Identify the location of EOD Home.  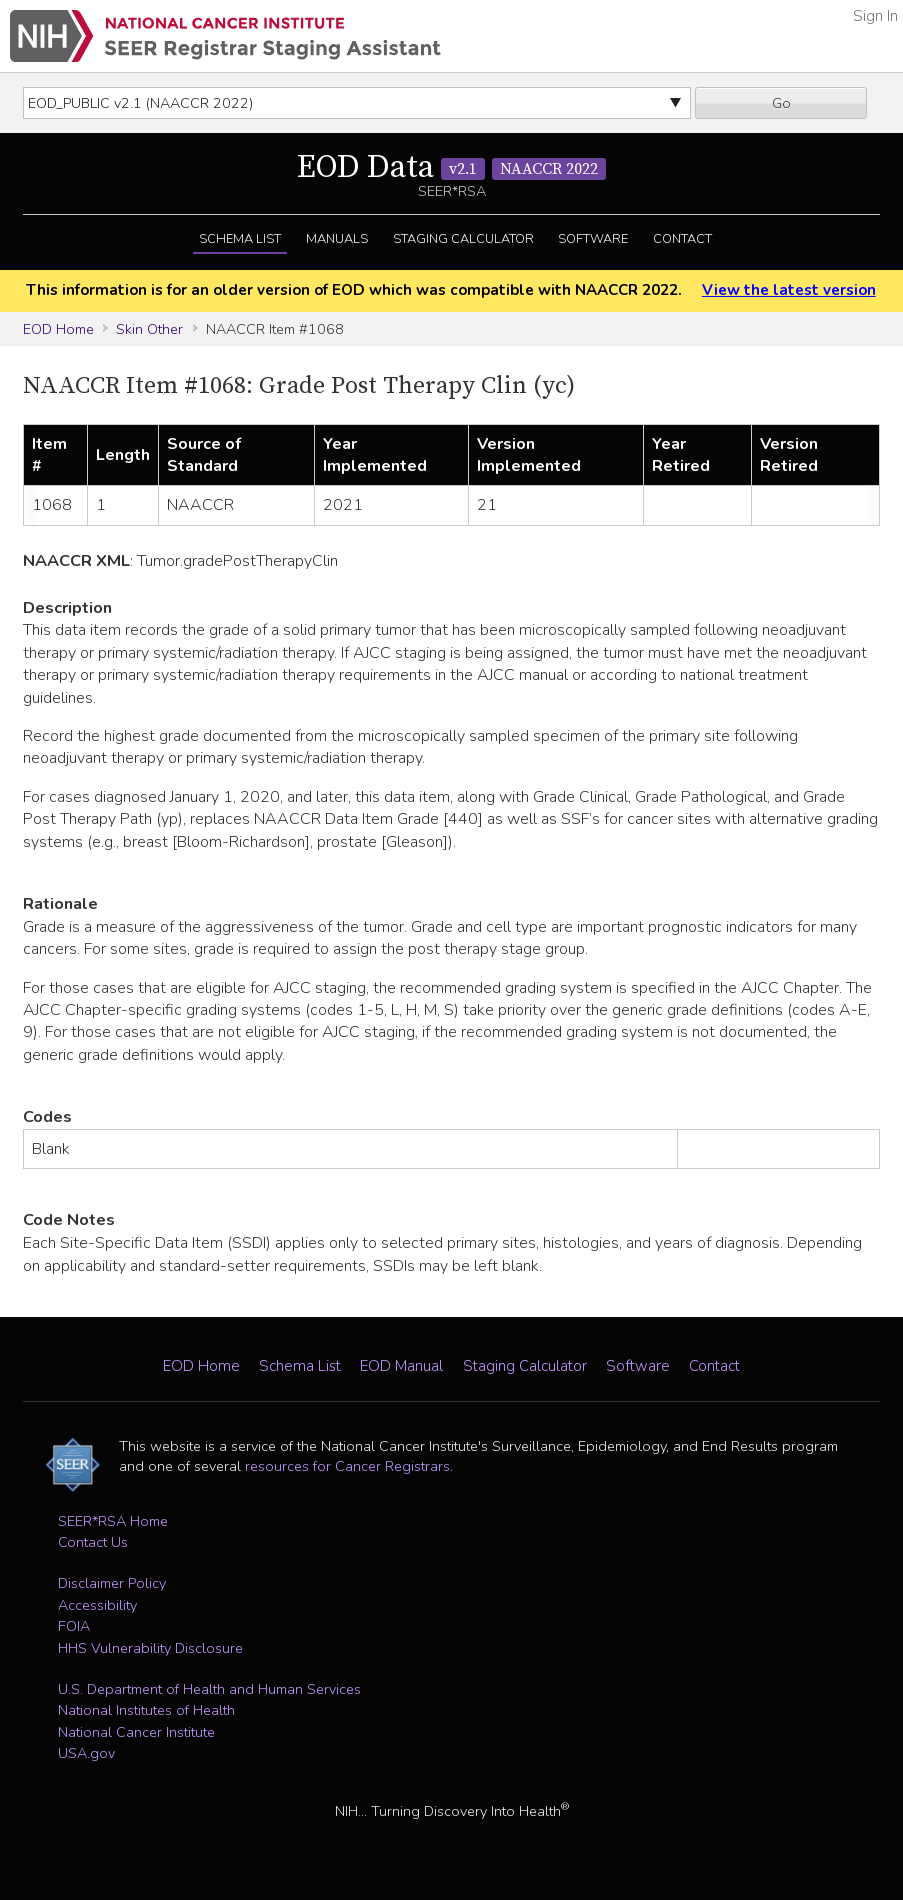
(58, 329).